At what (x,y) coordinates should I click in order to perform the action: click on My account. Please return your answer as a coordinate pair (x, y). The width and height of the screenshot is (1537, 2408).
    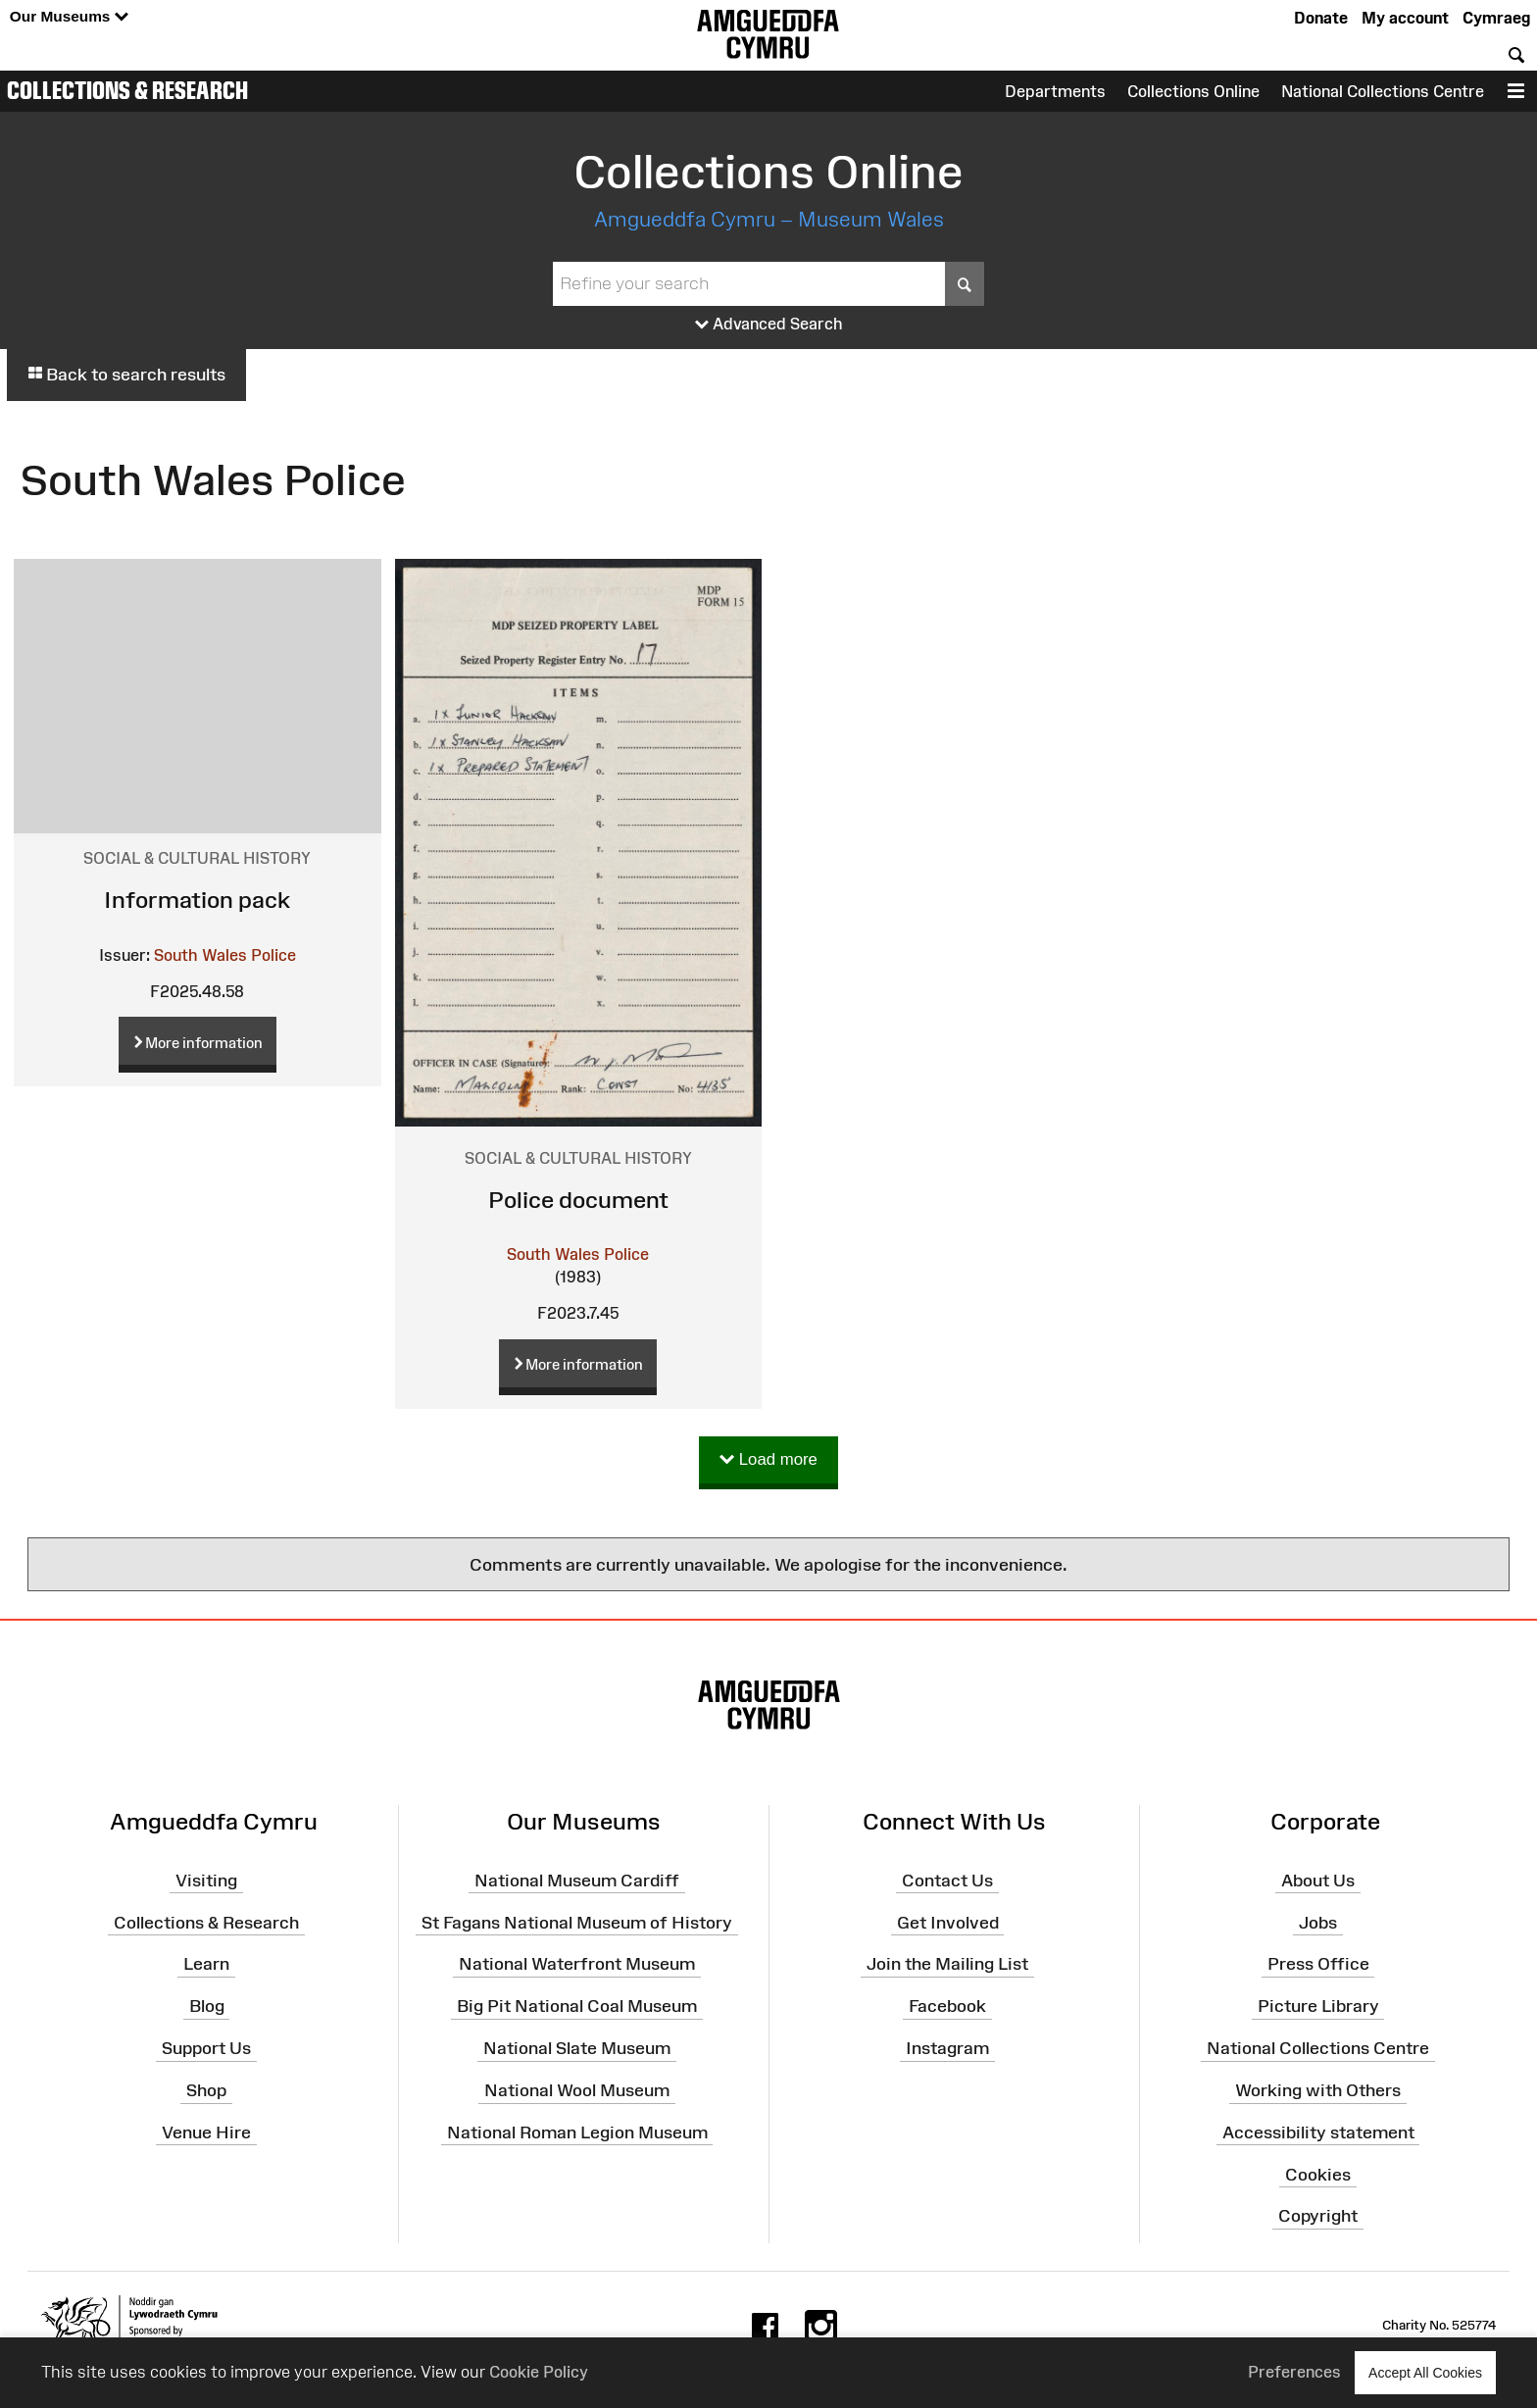
    Looking at the image, I should click on (1405, 17).